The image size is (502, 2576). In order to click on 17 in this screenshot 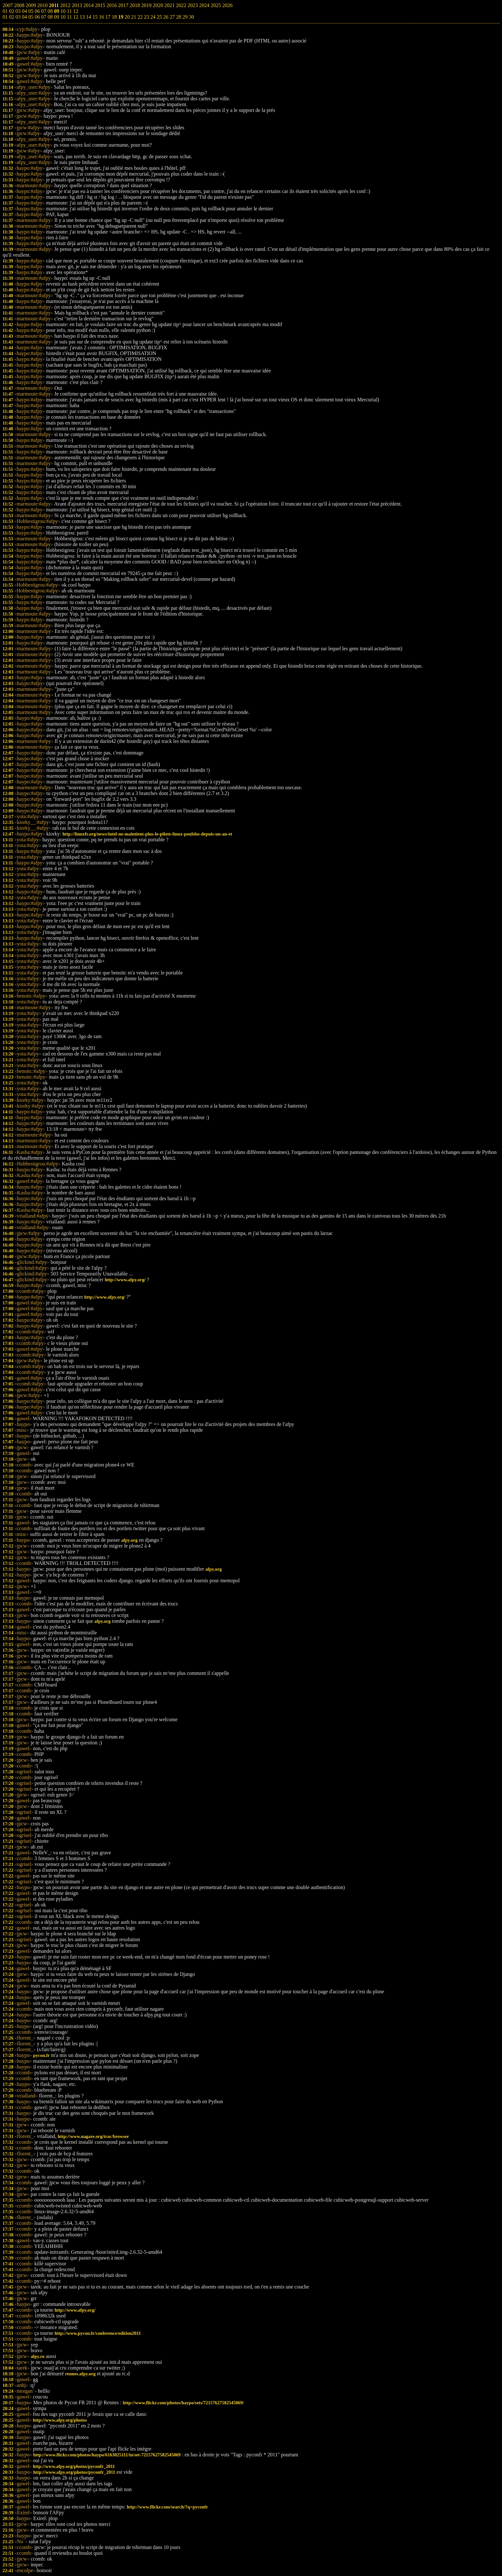, I will do `click(107, 17)`.